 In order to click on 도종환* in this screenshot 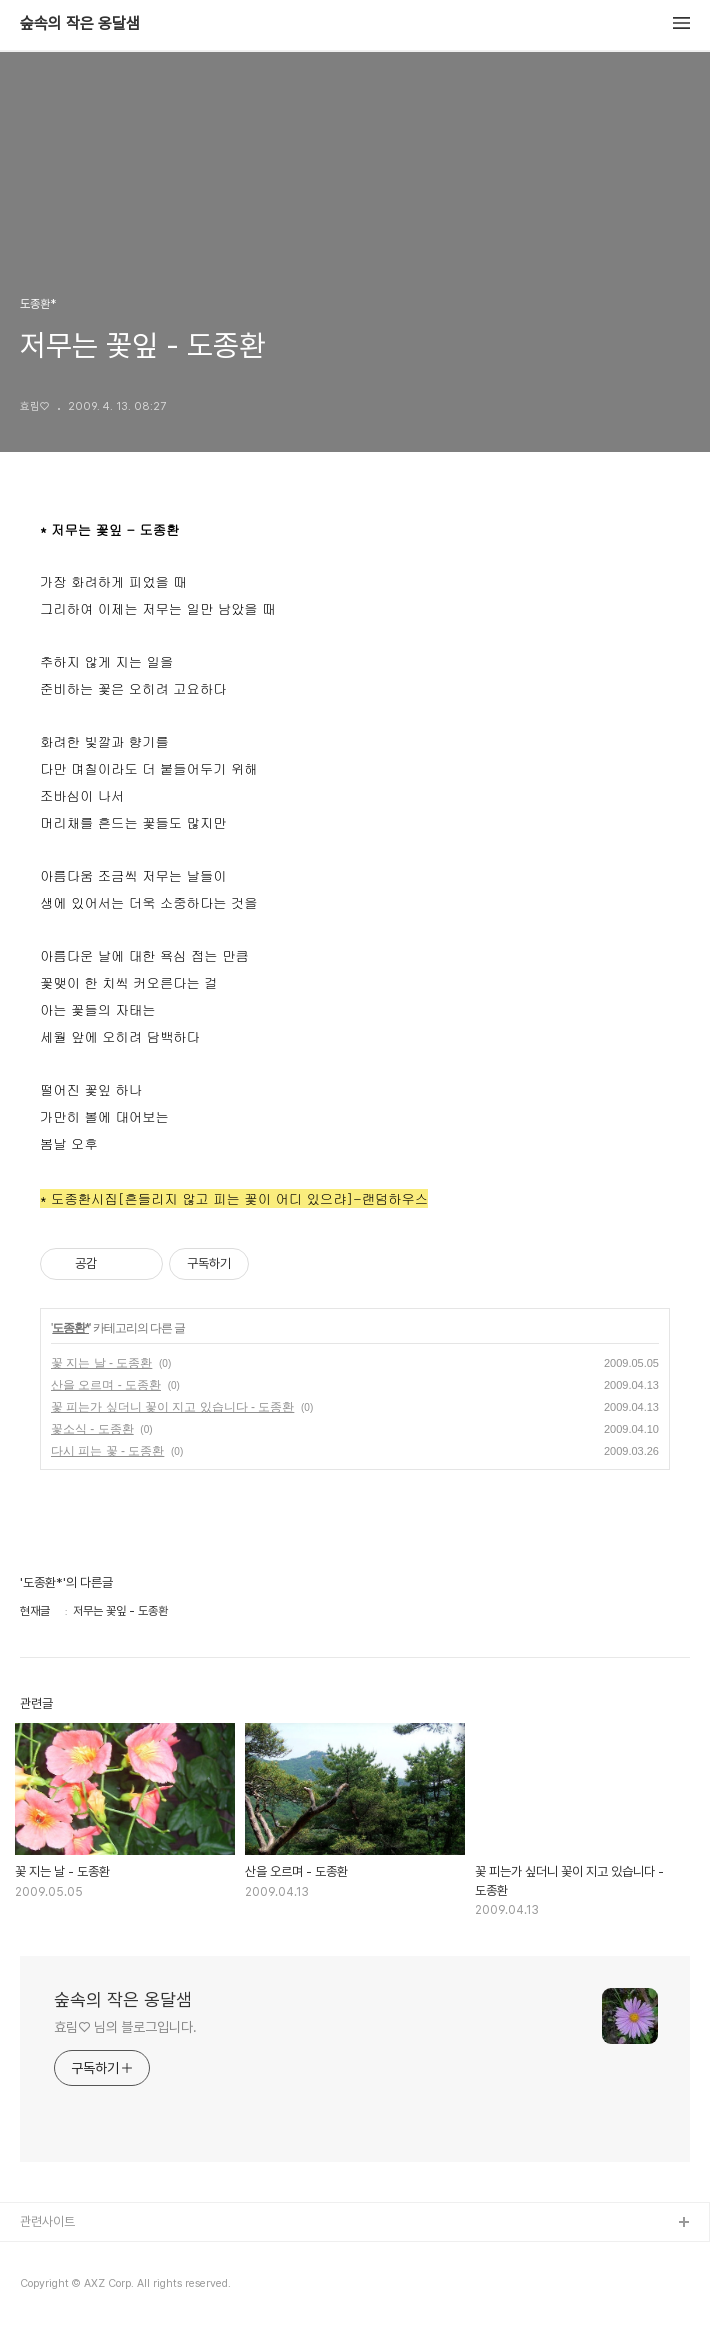, I will do `click(70, 1328)`.